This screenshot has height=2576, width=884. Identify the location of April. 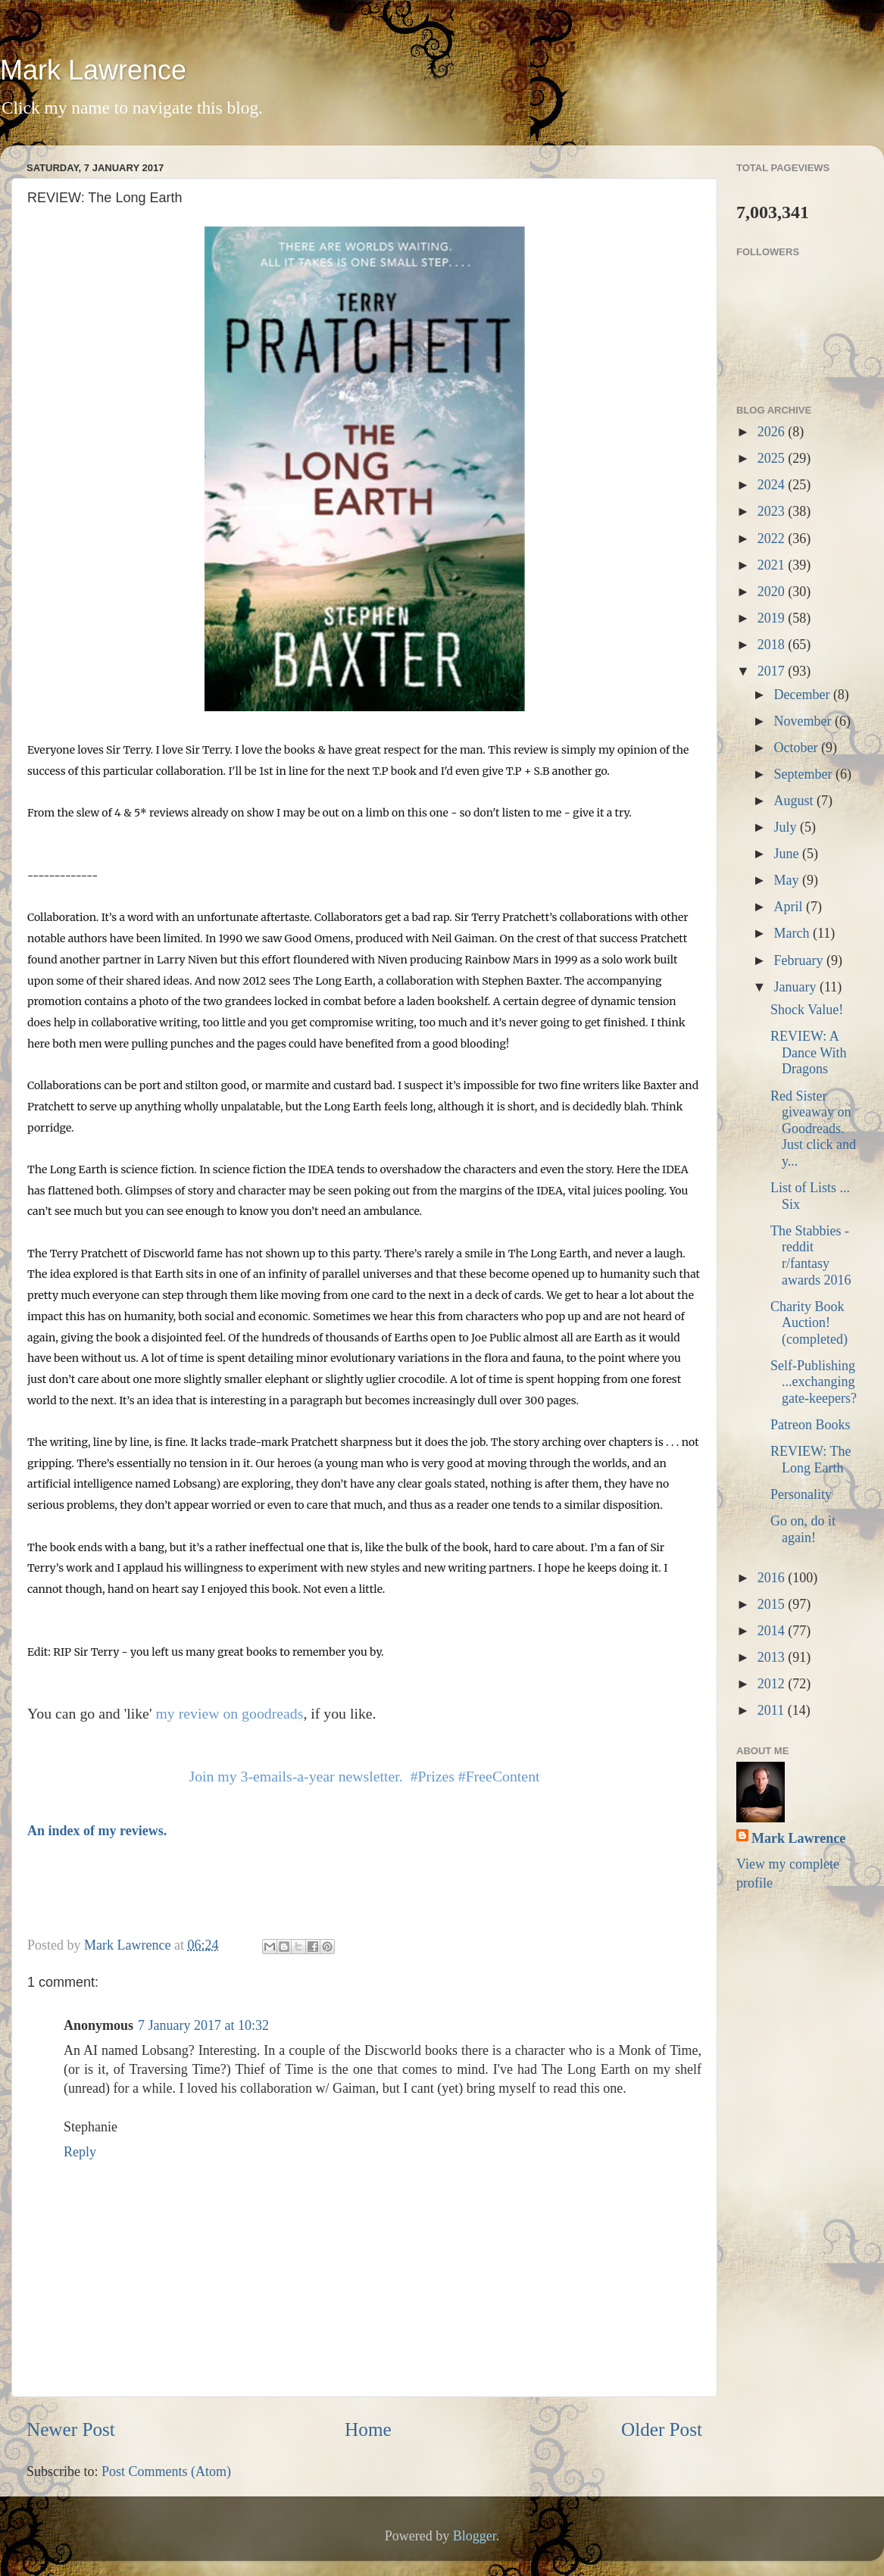
(789, 906).